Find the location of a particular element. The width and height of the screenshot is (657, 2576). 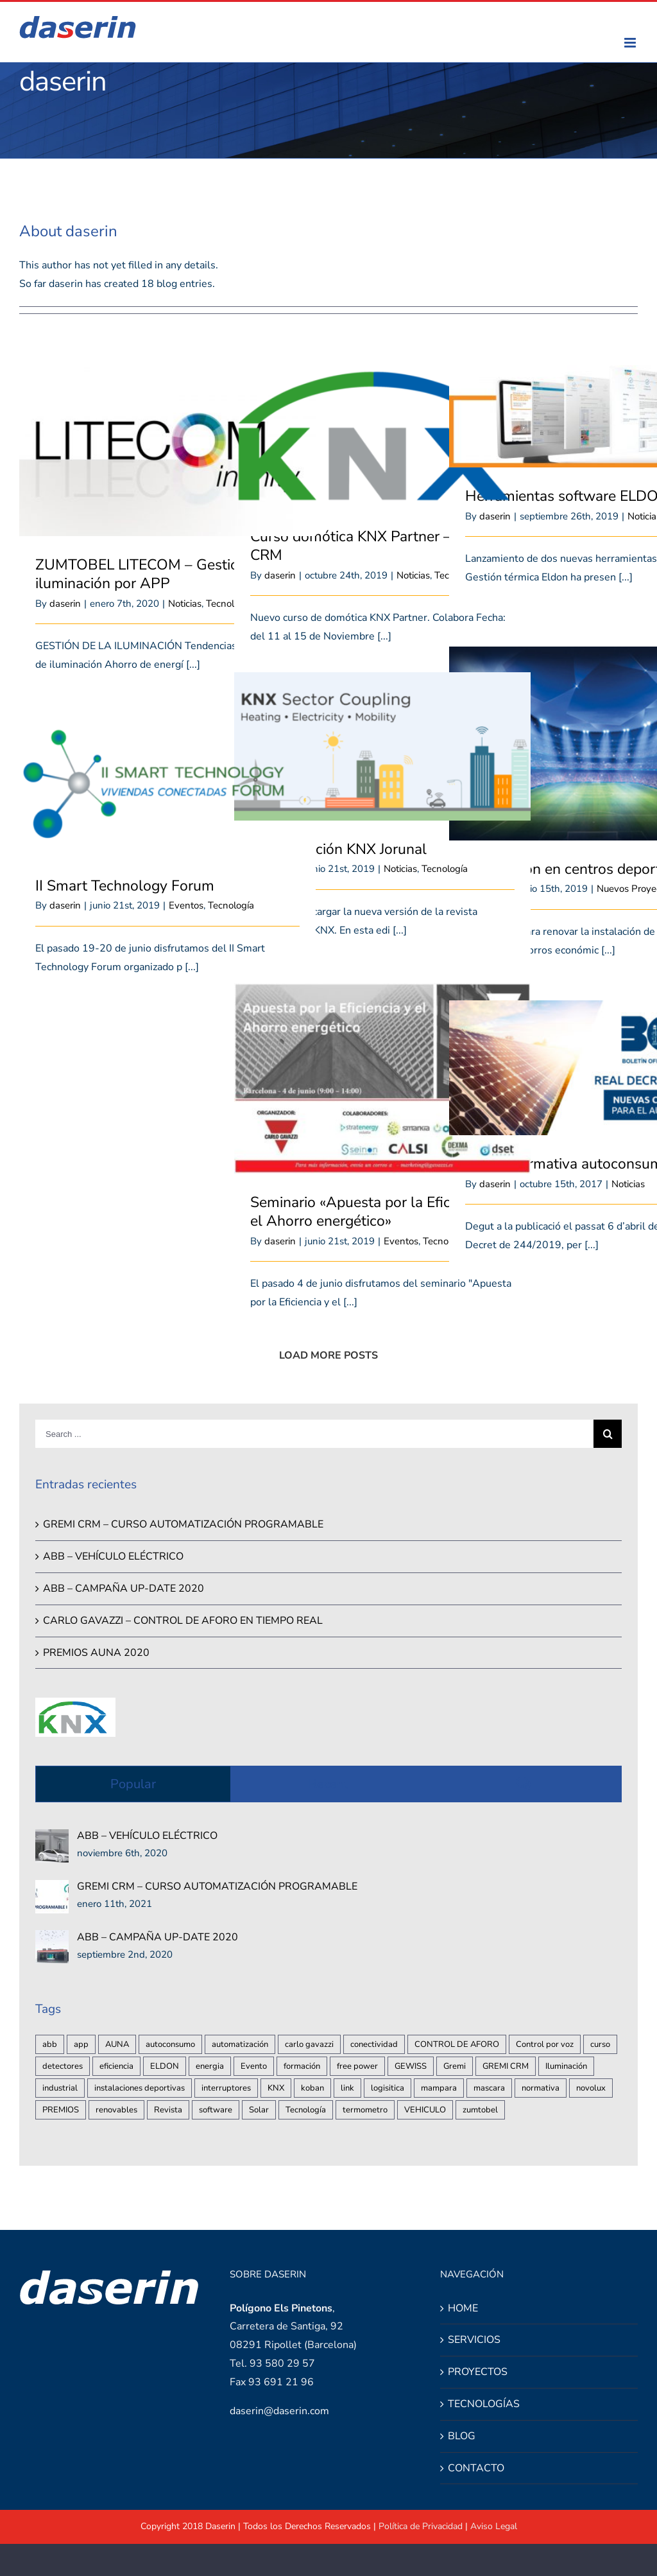

Iluminación [Iluminación (2 elementos)] is located at coordinates (566, 2066).